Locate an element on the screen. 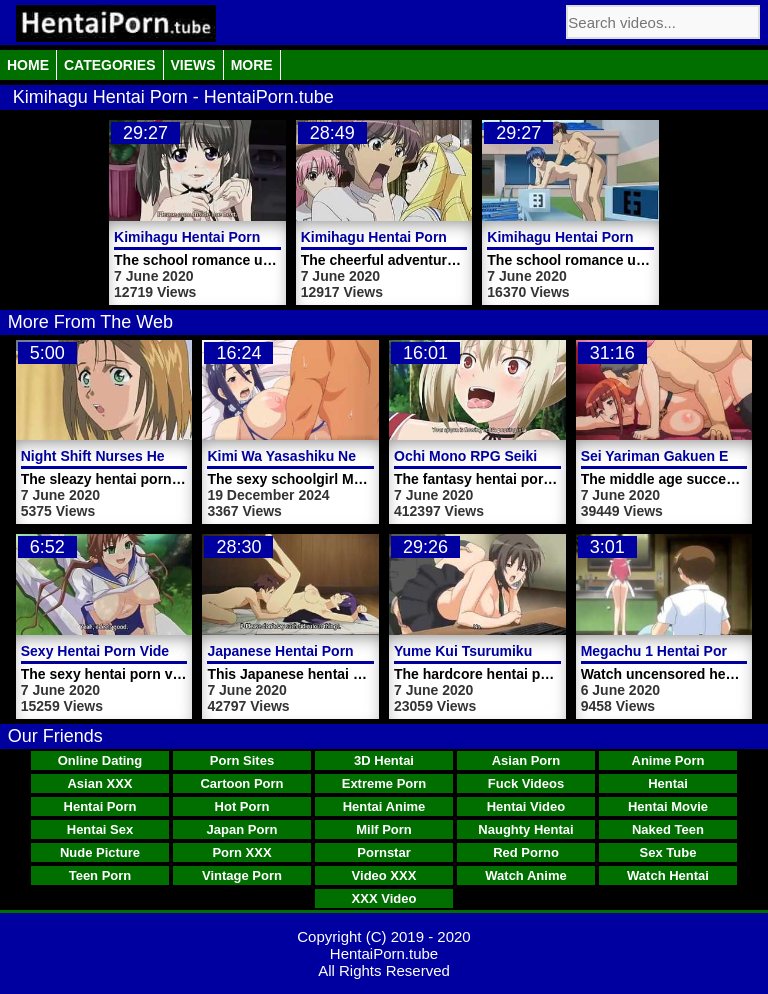 The image size is (768, 994). More is located at coordinates (252, 65).